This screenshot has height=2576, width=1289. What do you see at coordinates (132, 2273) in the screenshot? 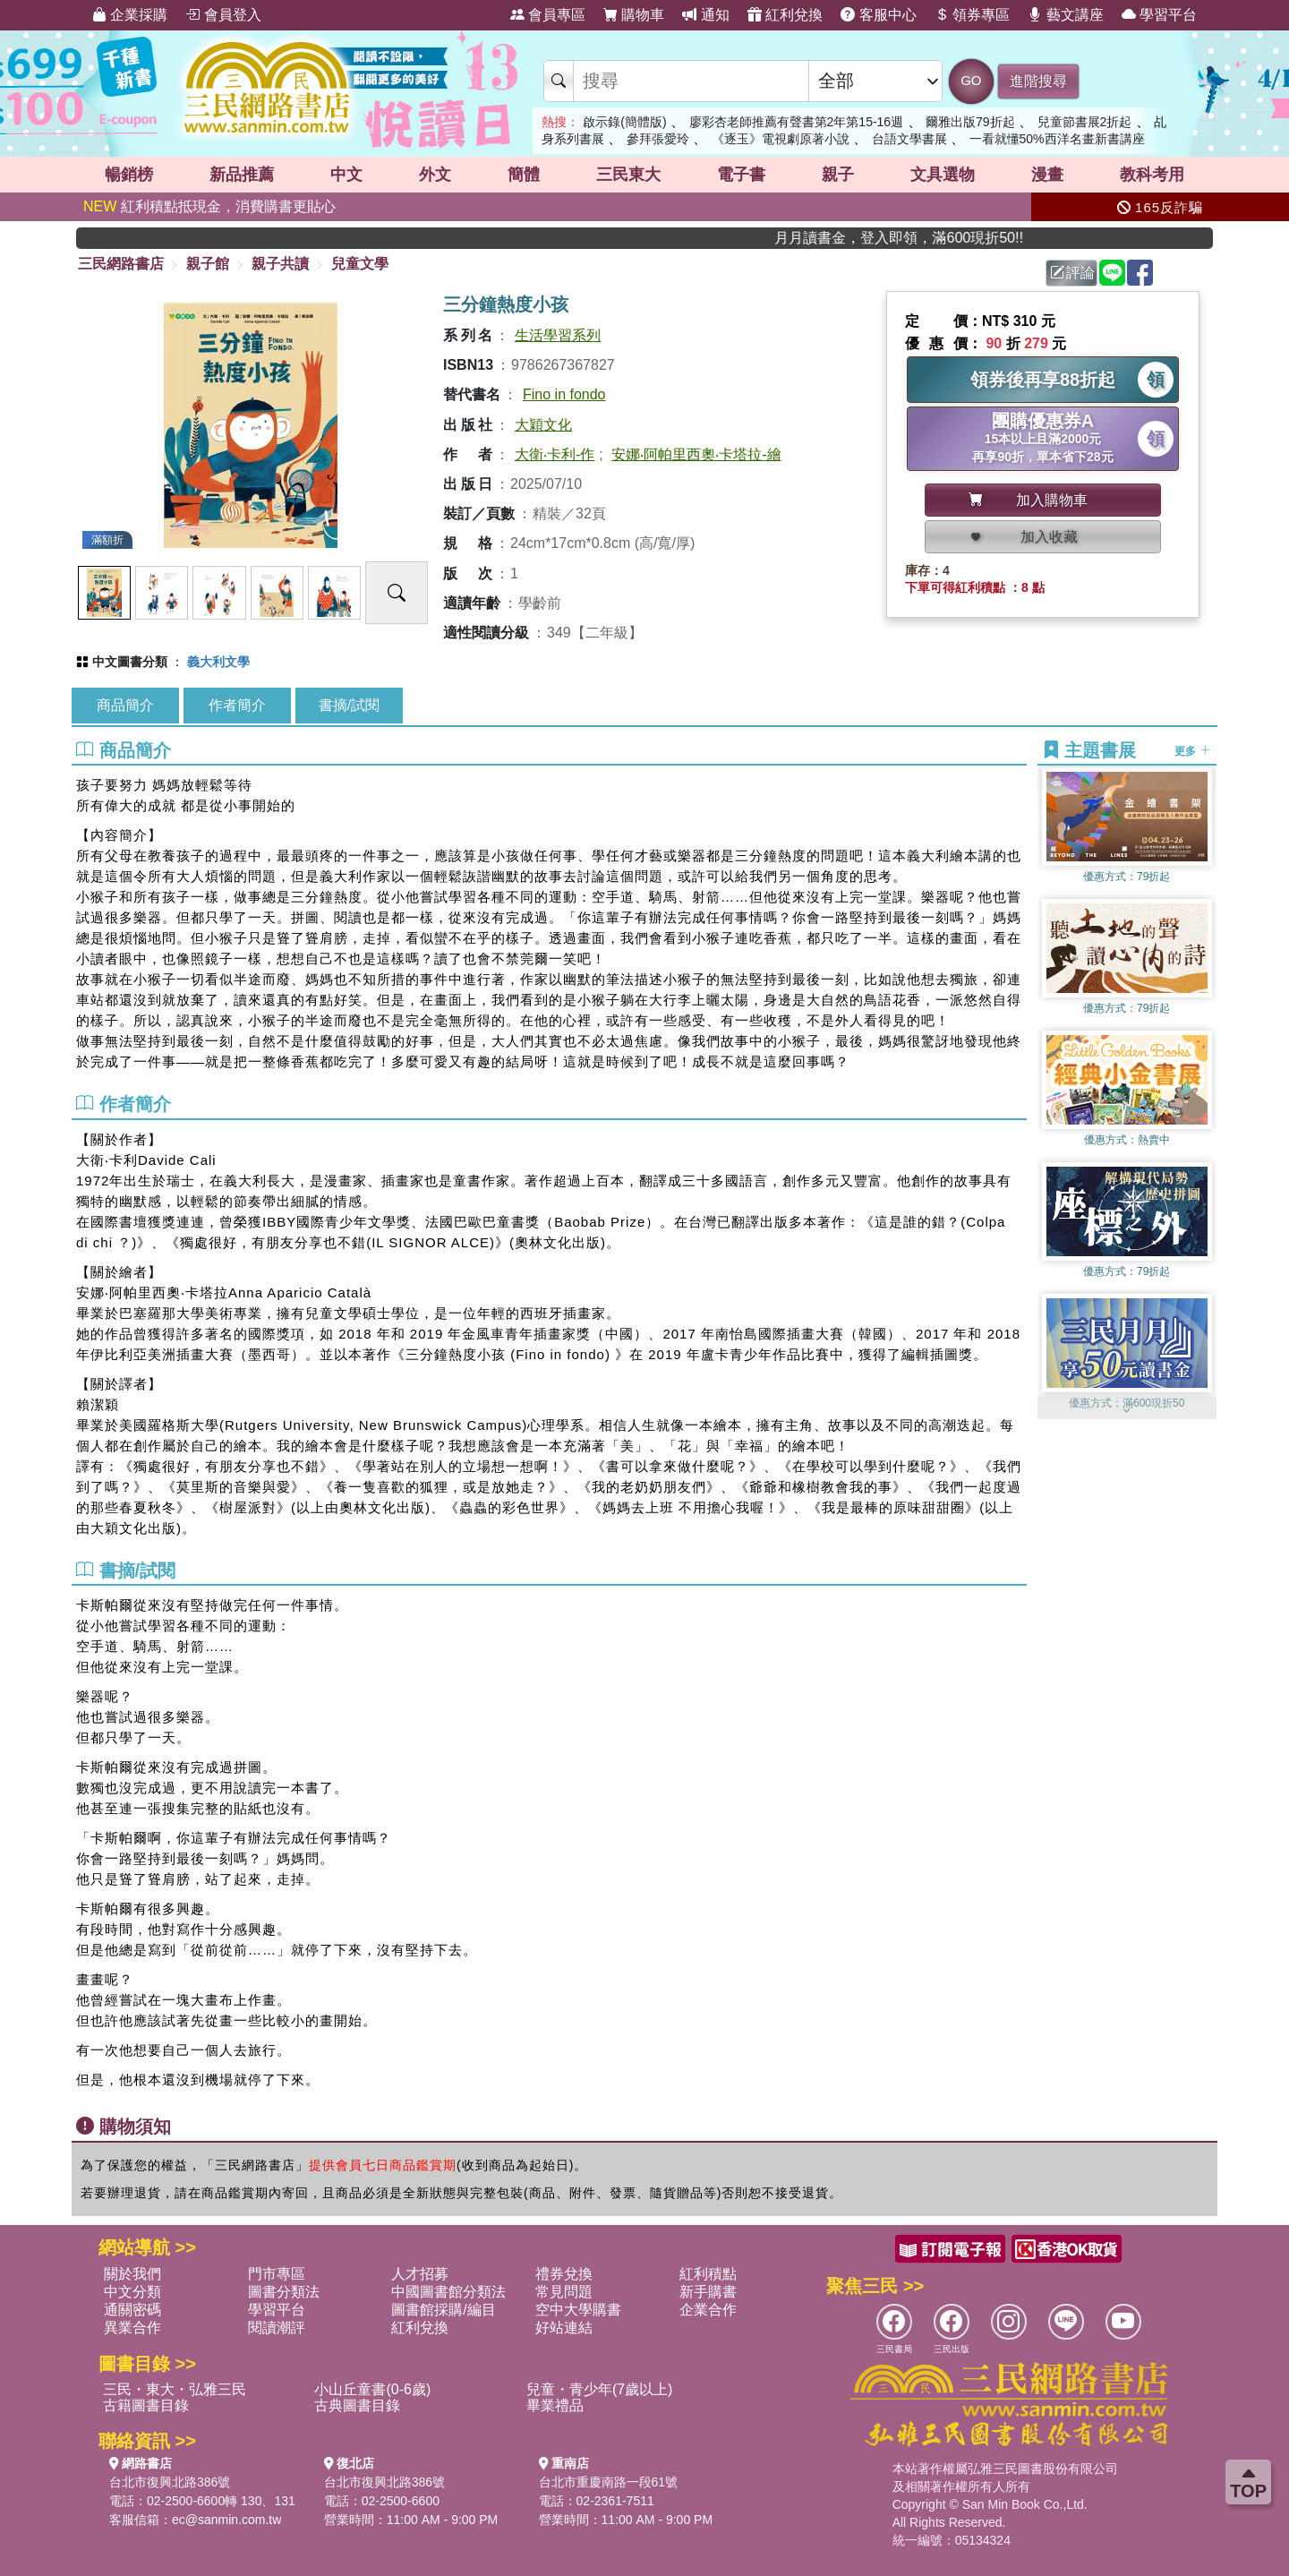
I see `關於我們` at bounding box center [132, 2273].